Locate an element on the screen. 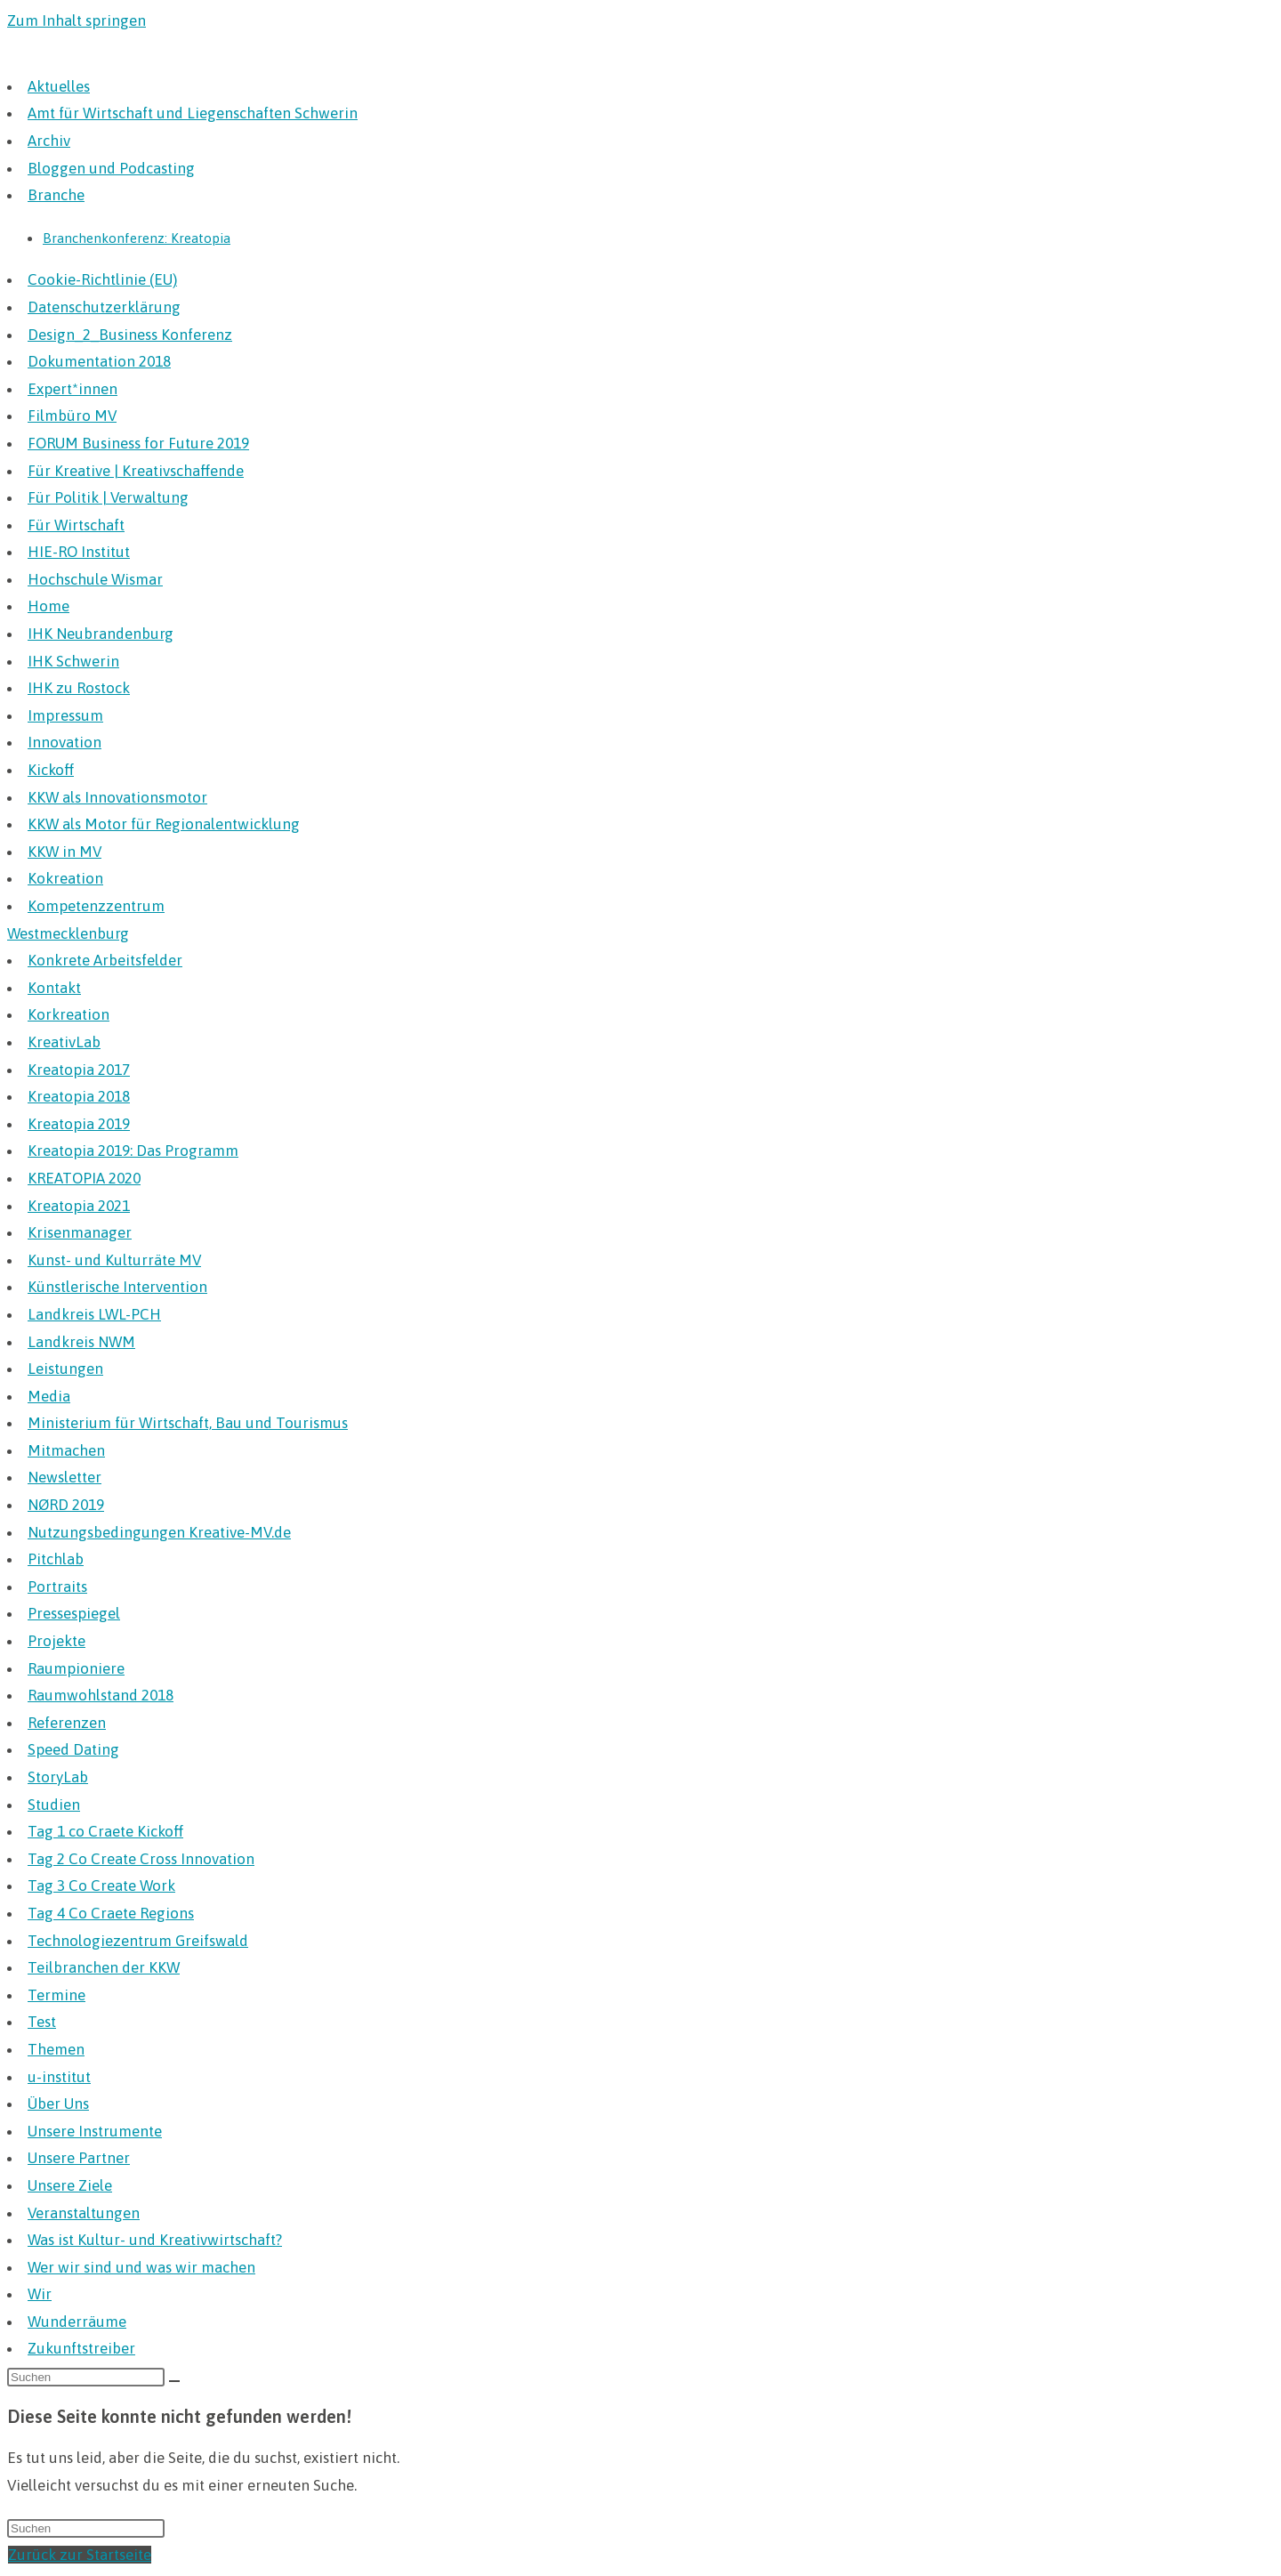 The image size is (1281, 2576). Zurück zur Startseite is located at coordinates (79, 2555).